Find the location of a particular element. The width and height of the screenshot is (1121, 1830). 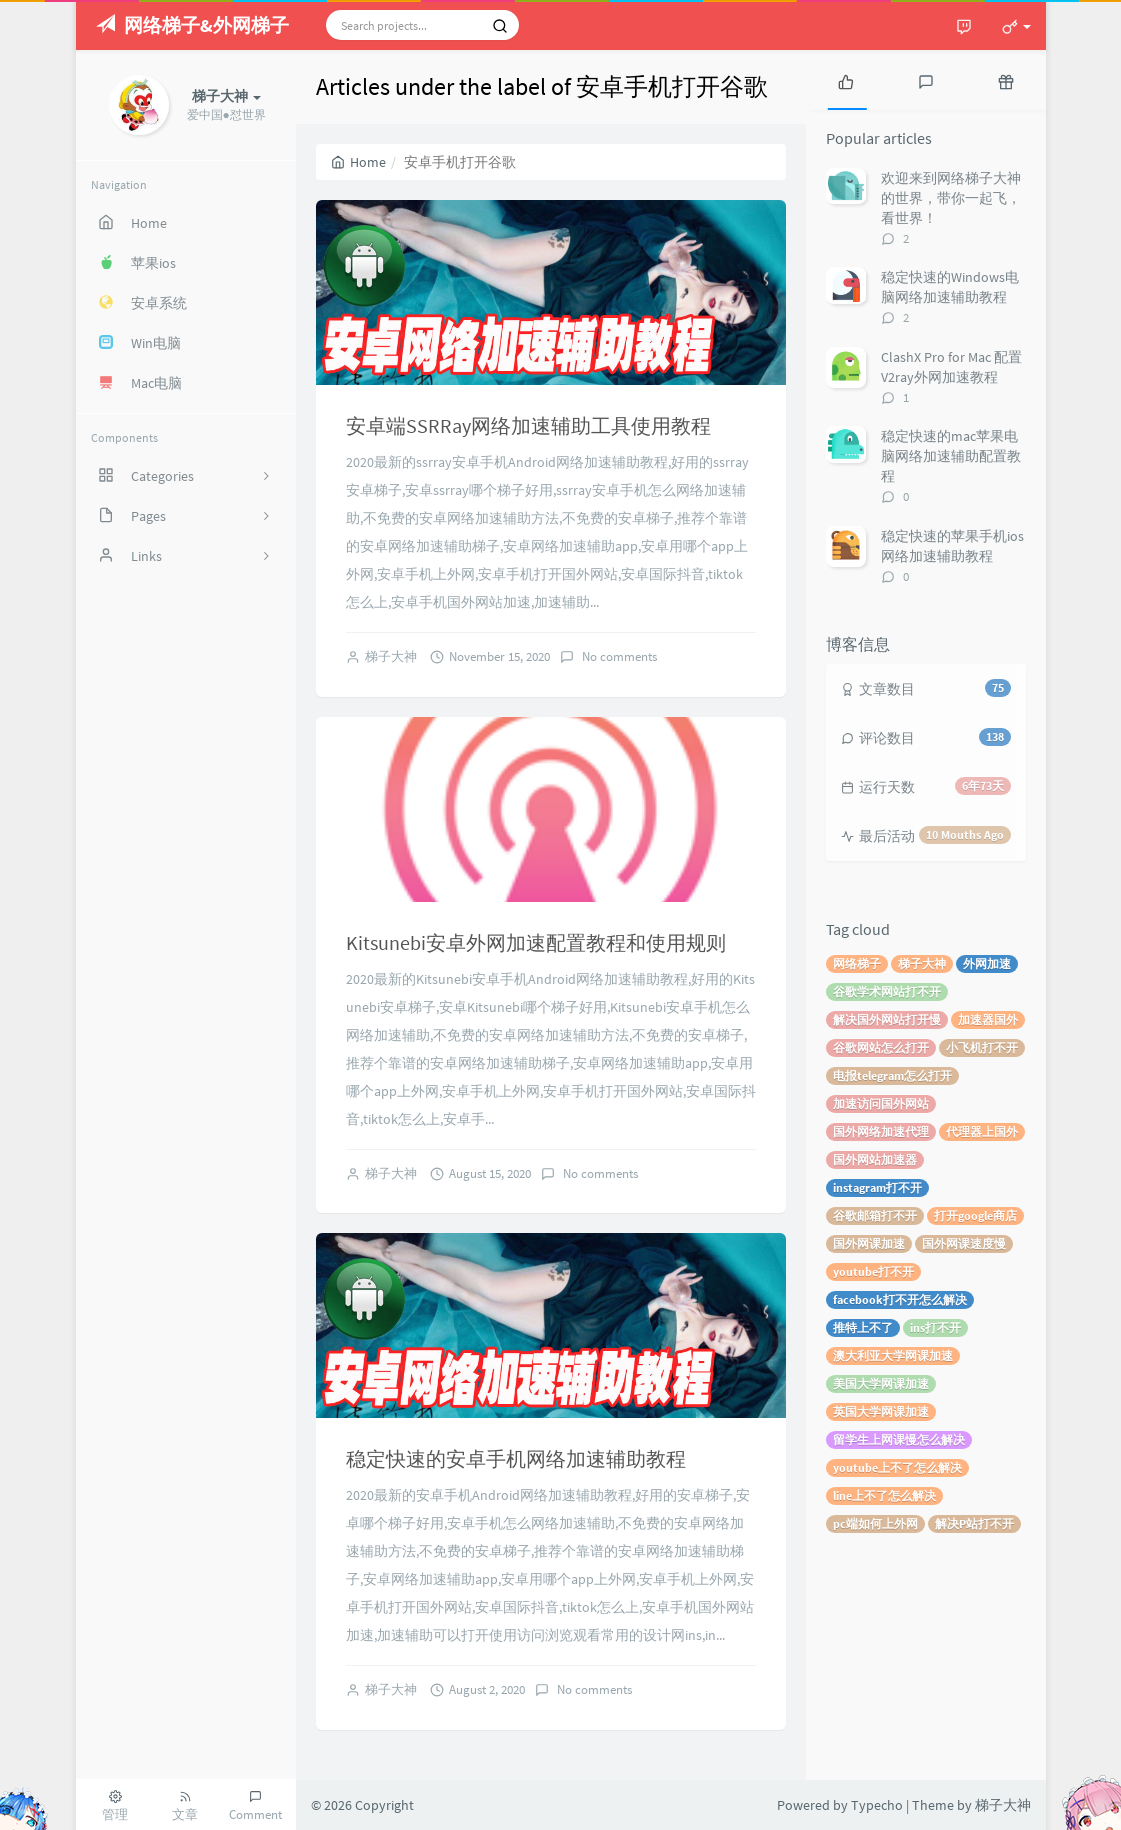

国外网站加速器 is located at coordinates (875, 1159).